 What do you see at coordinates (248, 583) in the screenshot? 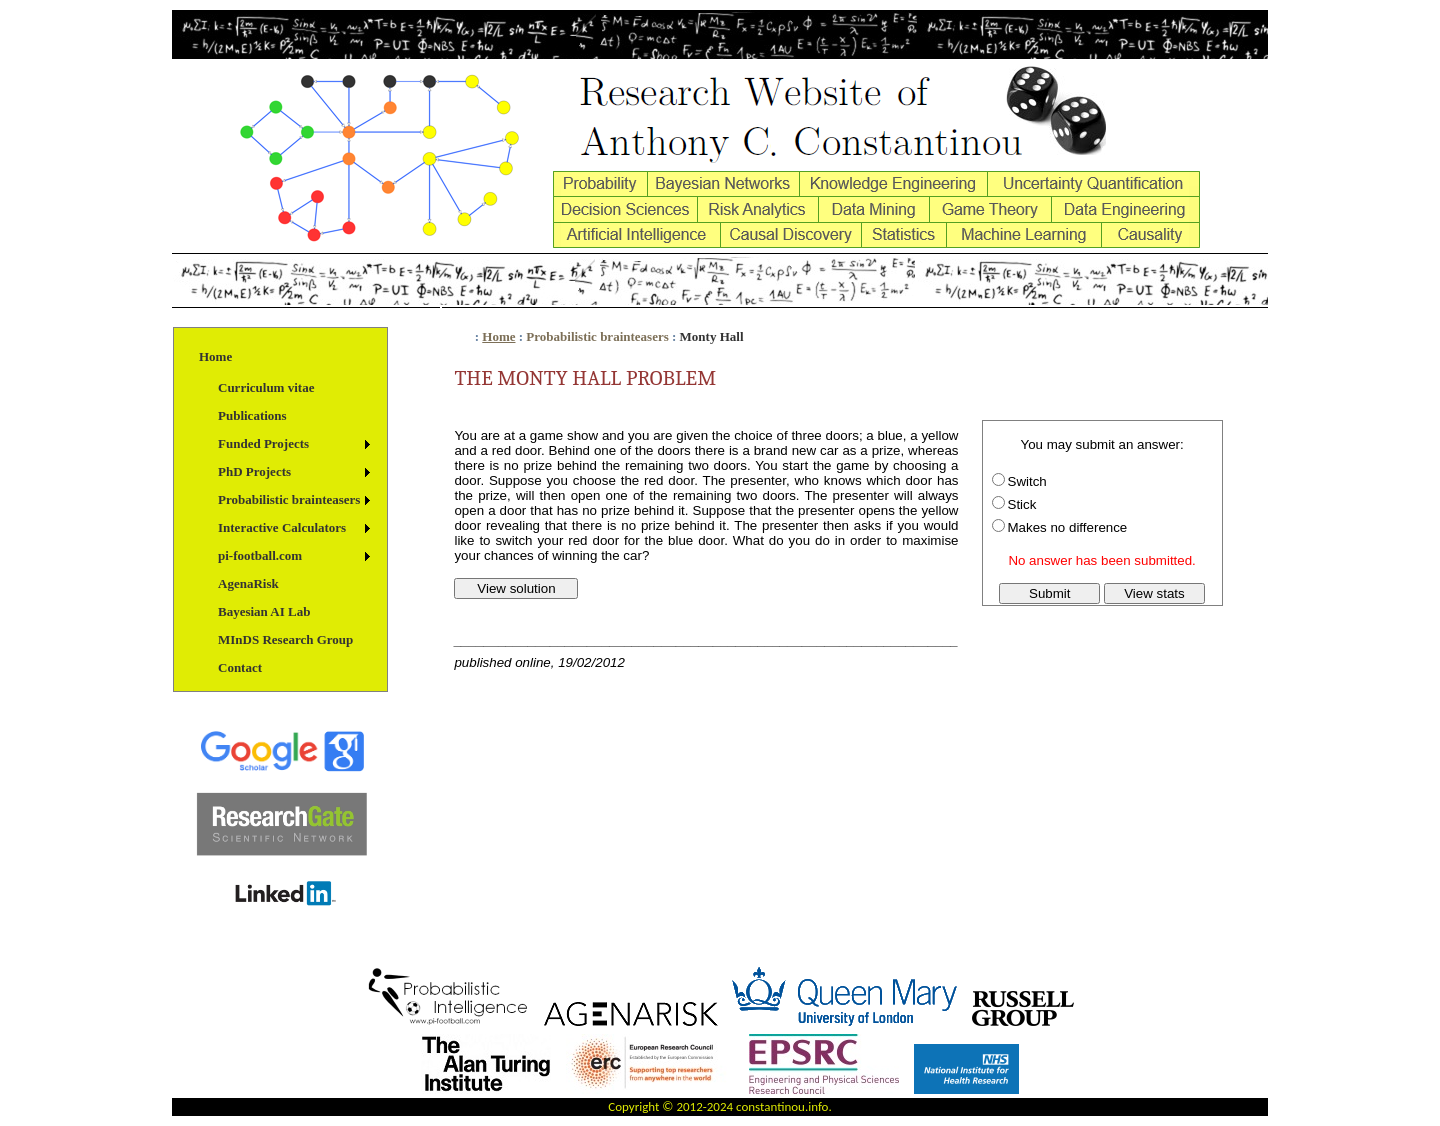
I see `AgenaRisk` at bounding box center [248, 583].